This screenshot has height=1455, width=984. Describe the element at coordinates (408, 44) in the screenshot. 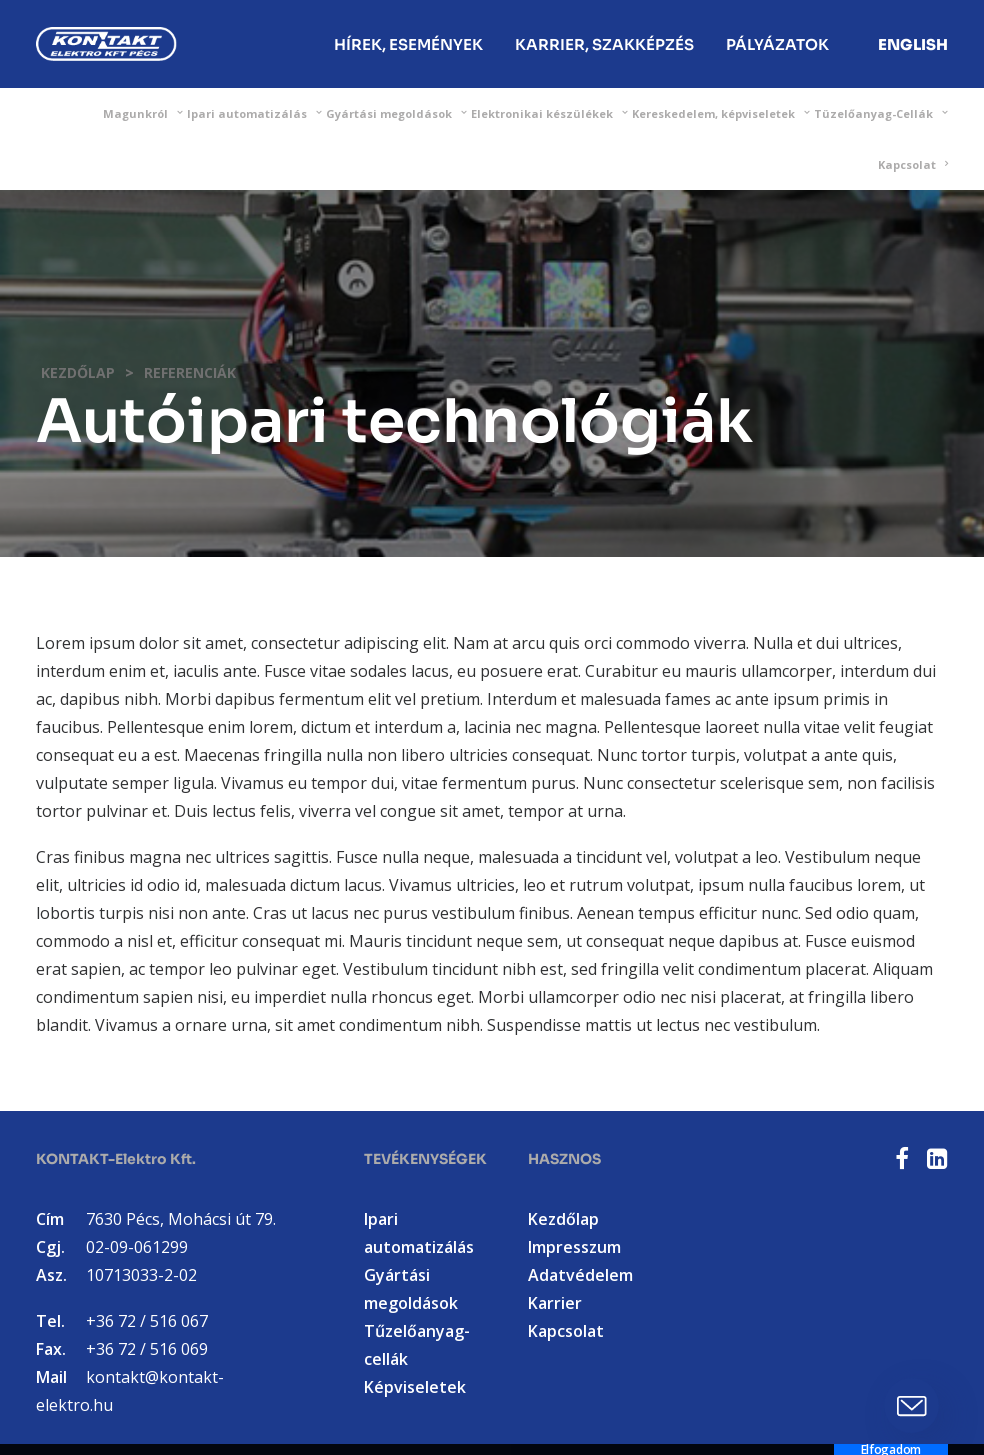

I see `[menuitem]` at that location.